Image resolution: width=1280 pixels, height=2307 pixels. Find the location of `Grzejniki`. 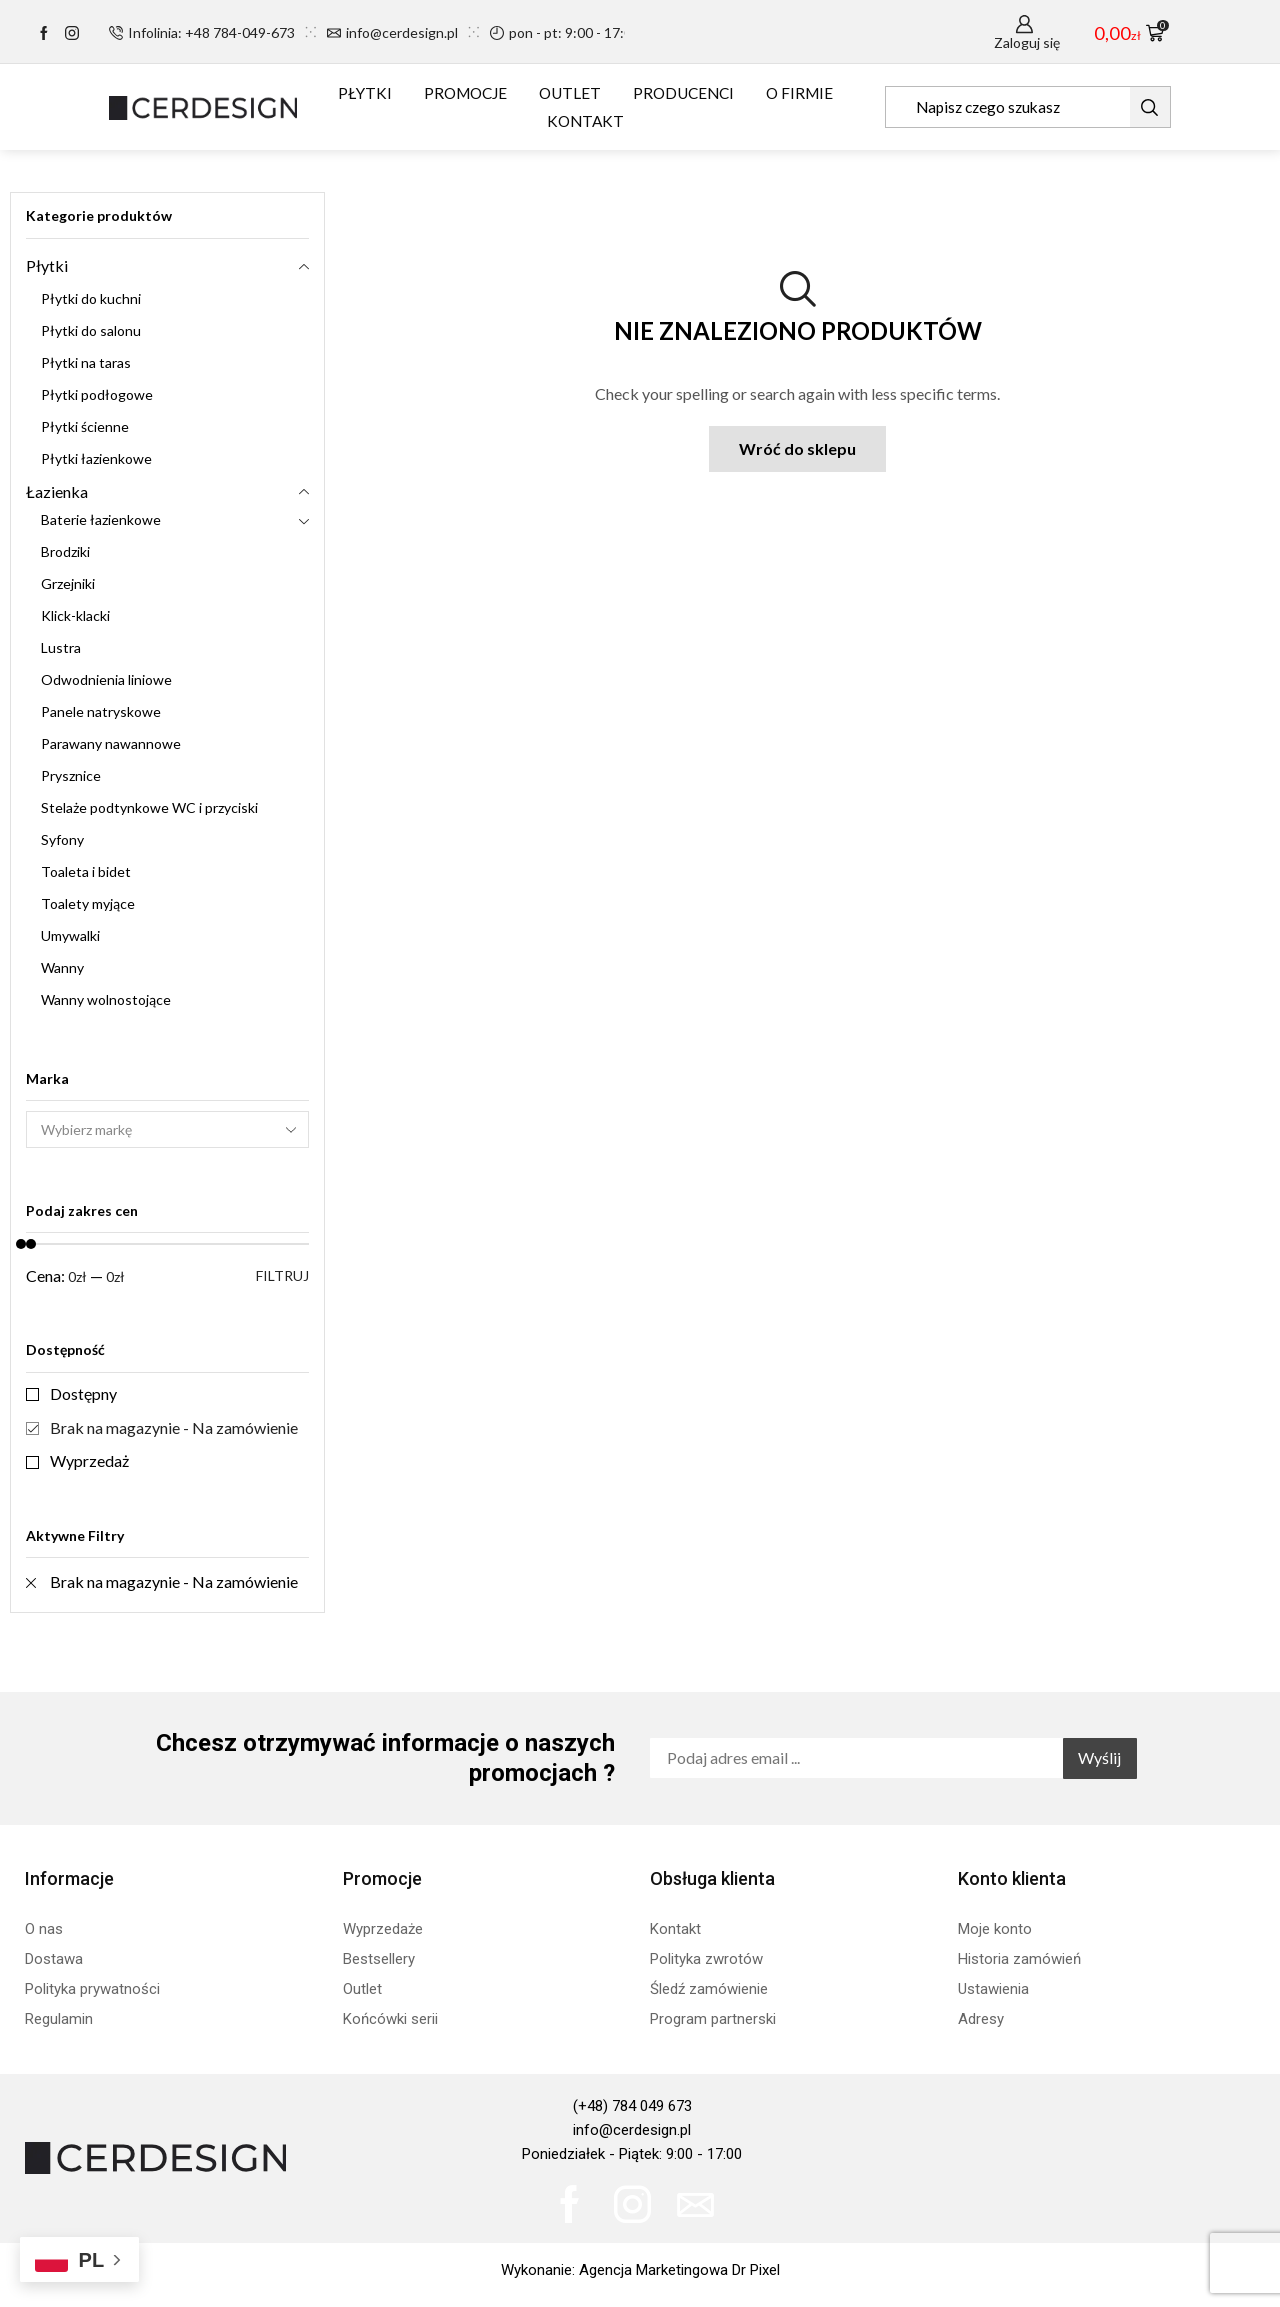

Grzejniki is located at coordinates (68, 583).